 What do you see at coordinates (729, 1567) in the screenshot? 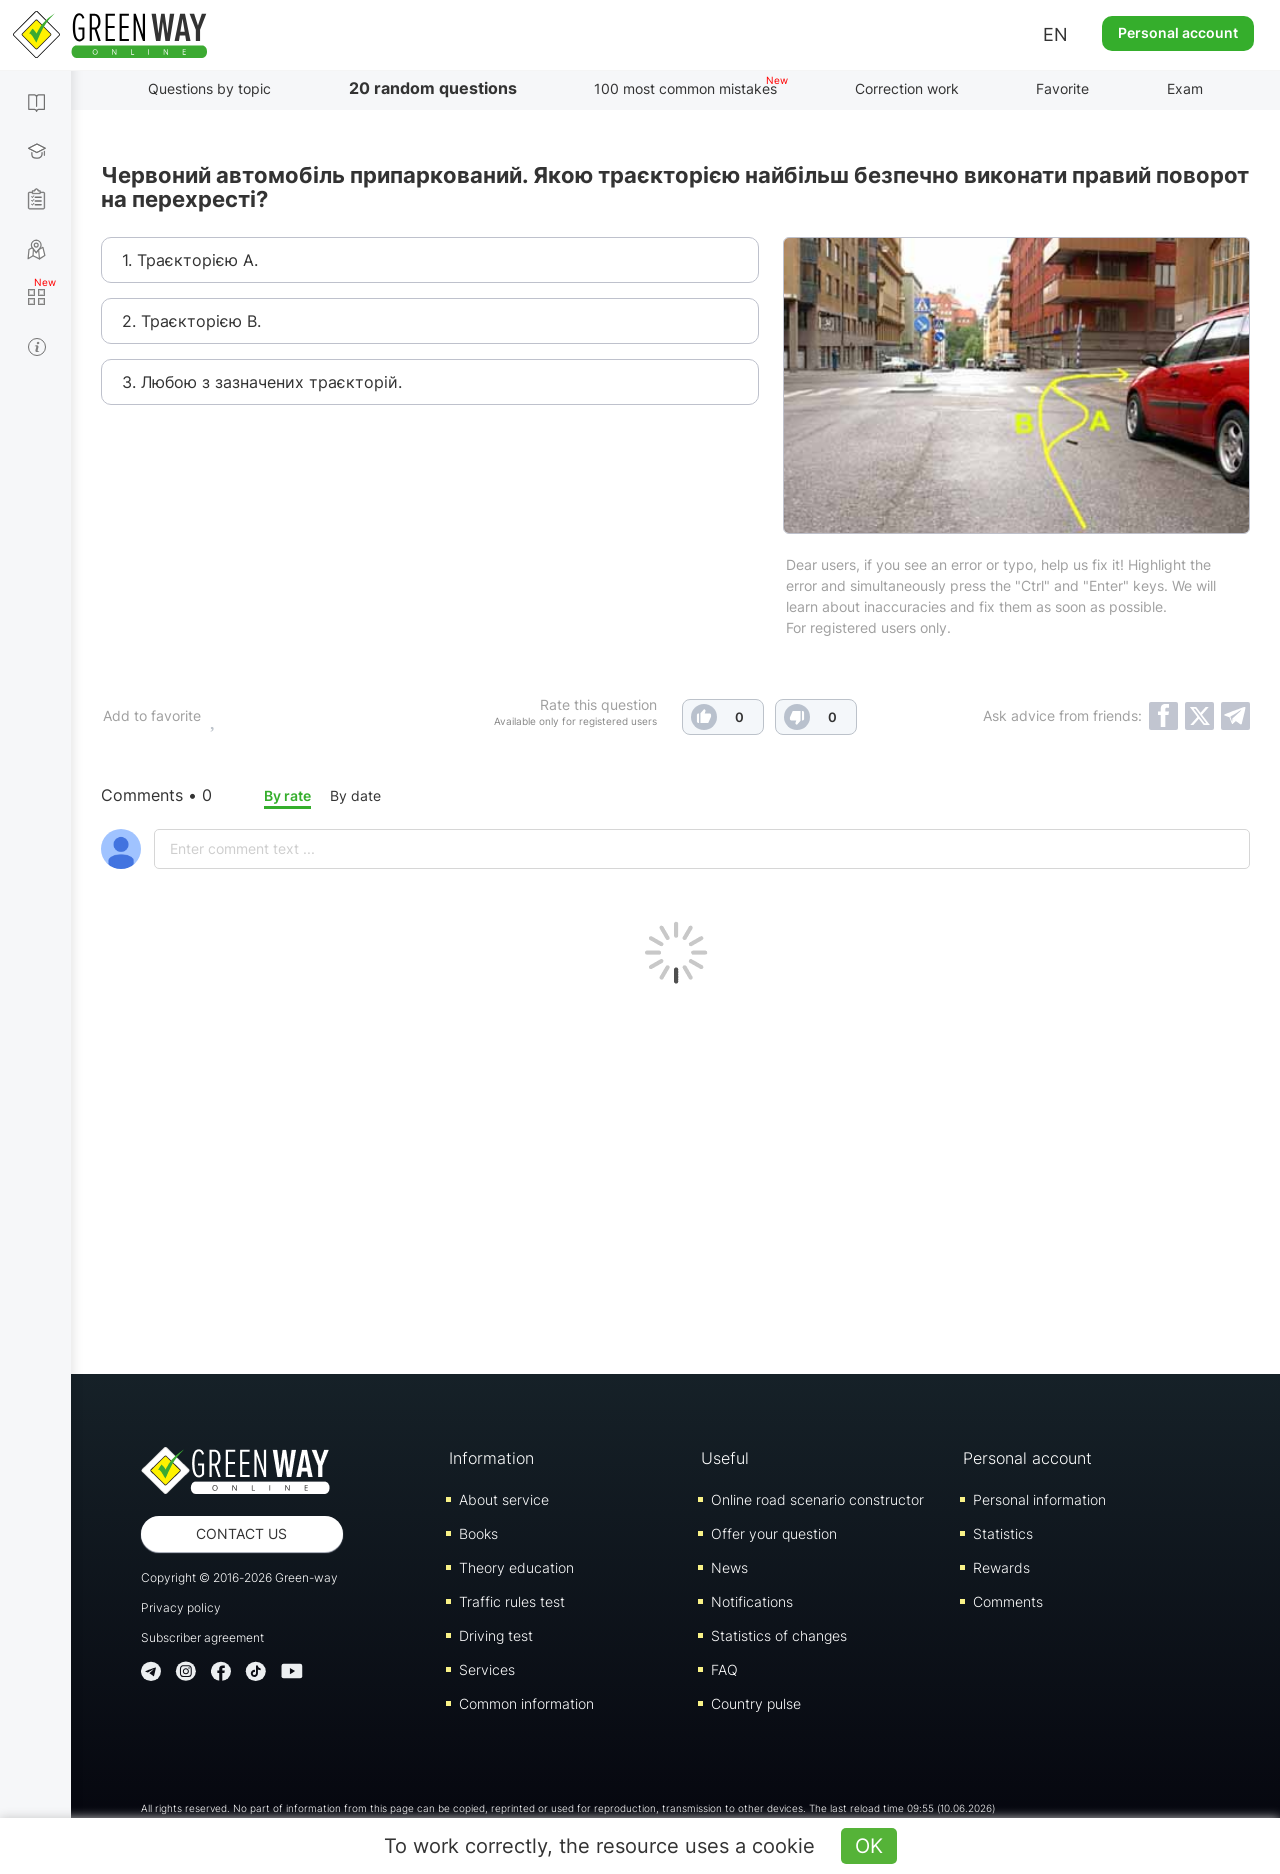
I see `News` at bounding box center [729, 1567].